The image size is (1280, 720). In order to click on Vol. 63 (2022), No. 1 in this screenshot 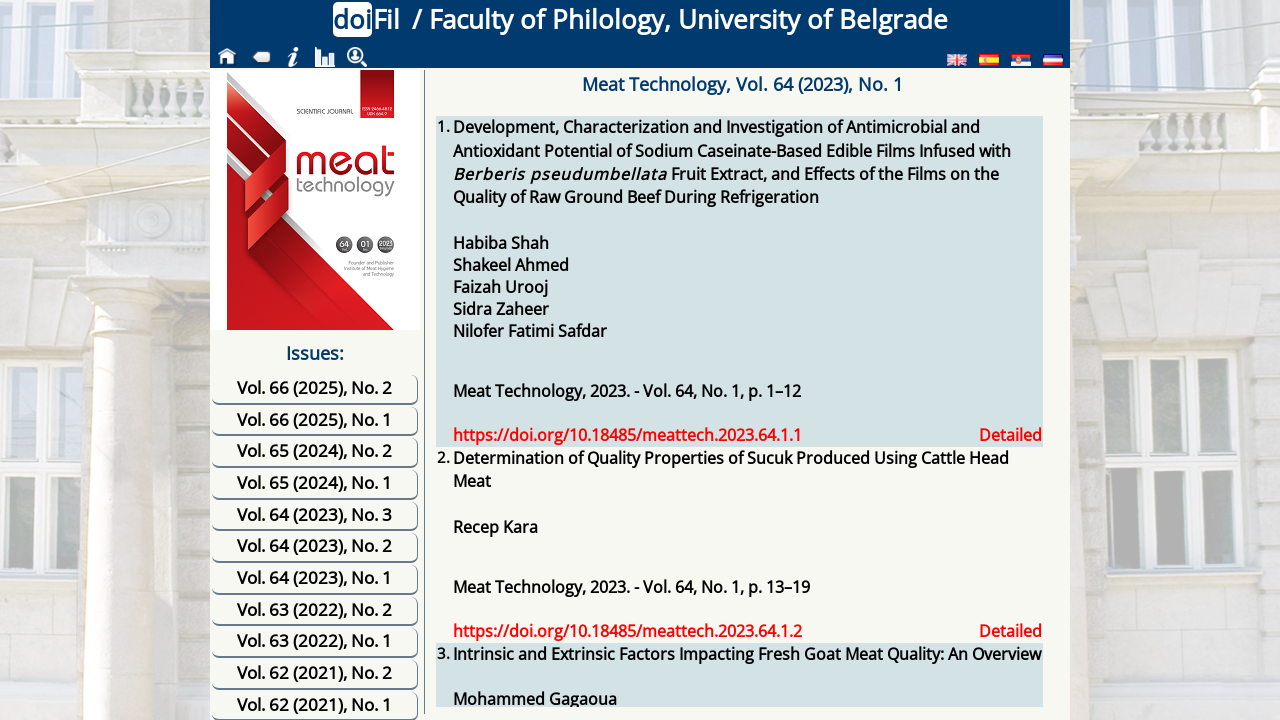, I will do `click(314, 640)`.